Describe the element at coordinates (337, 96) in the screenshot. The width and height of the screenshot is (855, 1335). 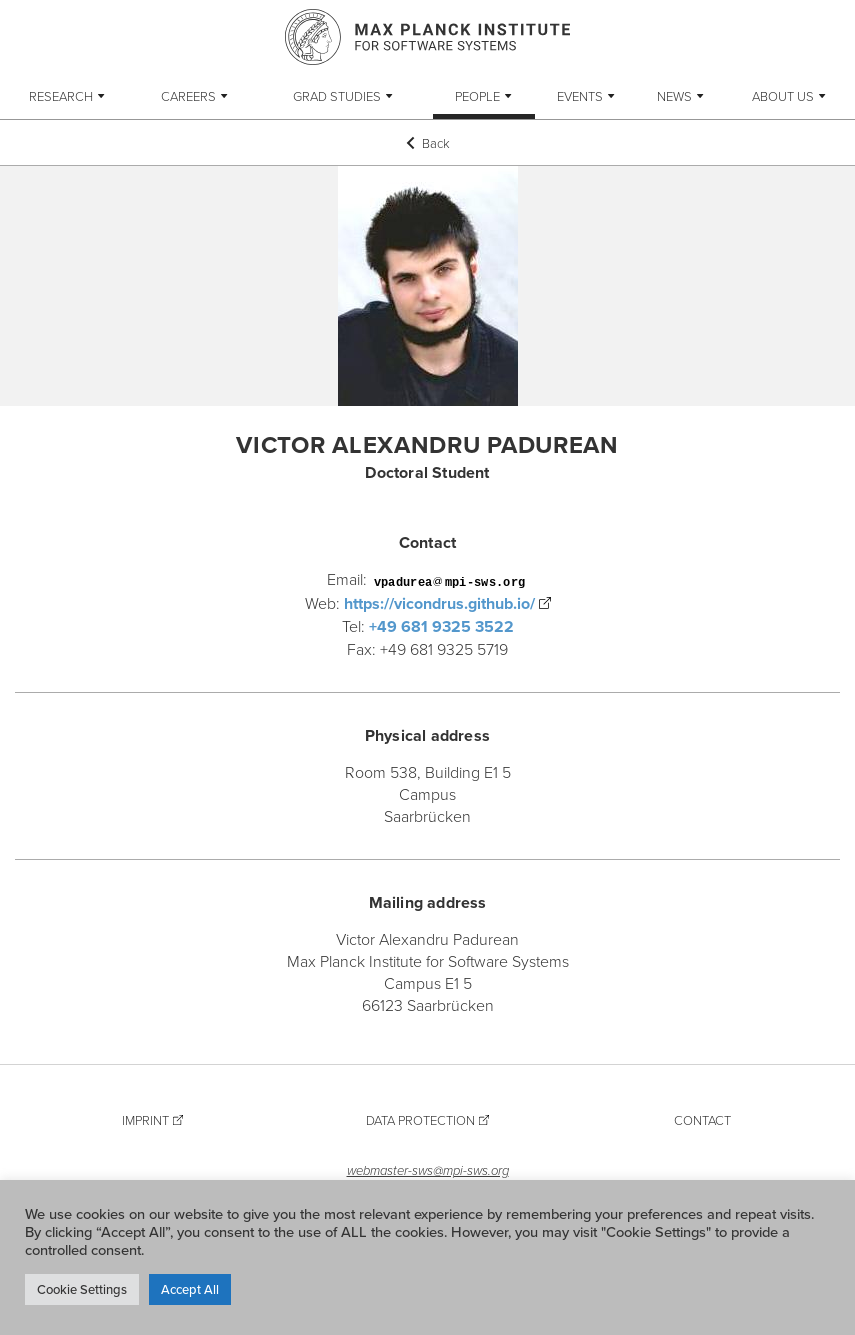
I see `Grad Studies` at that location.